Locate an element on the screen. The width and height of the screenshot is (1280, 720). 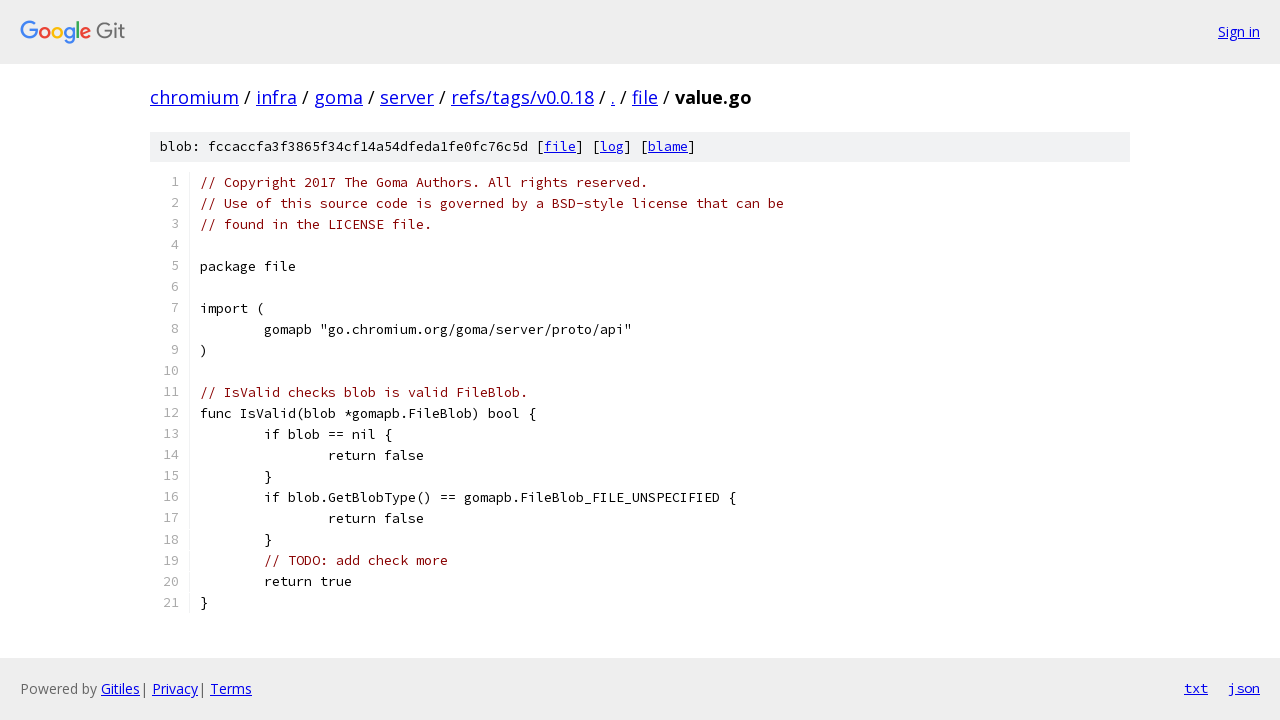
log is located at coordinates (612, 146).